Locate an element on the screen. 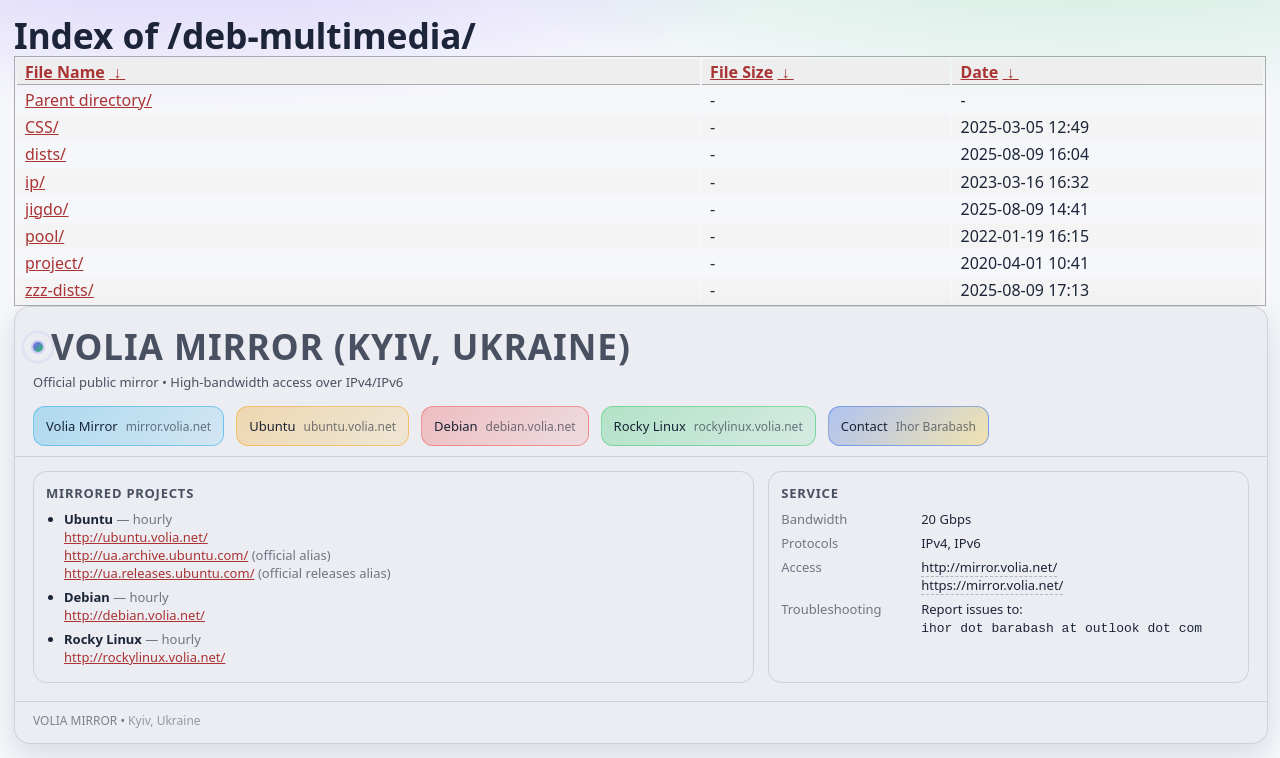  dists/ is located at coordinates (45, 154).